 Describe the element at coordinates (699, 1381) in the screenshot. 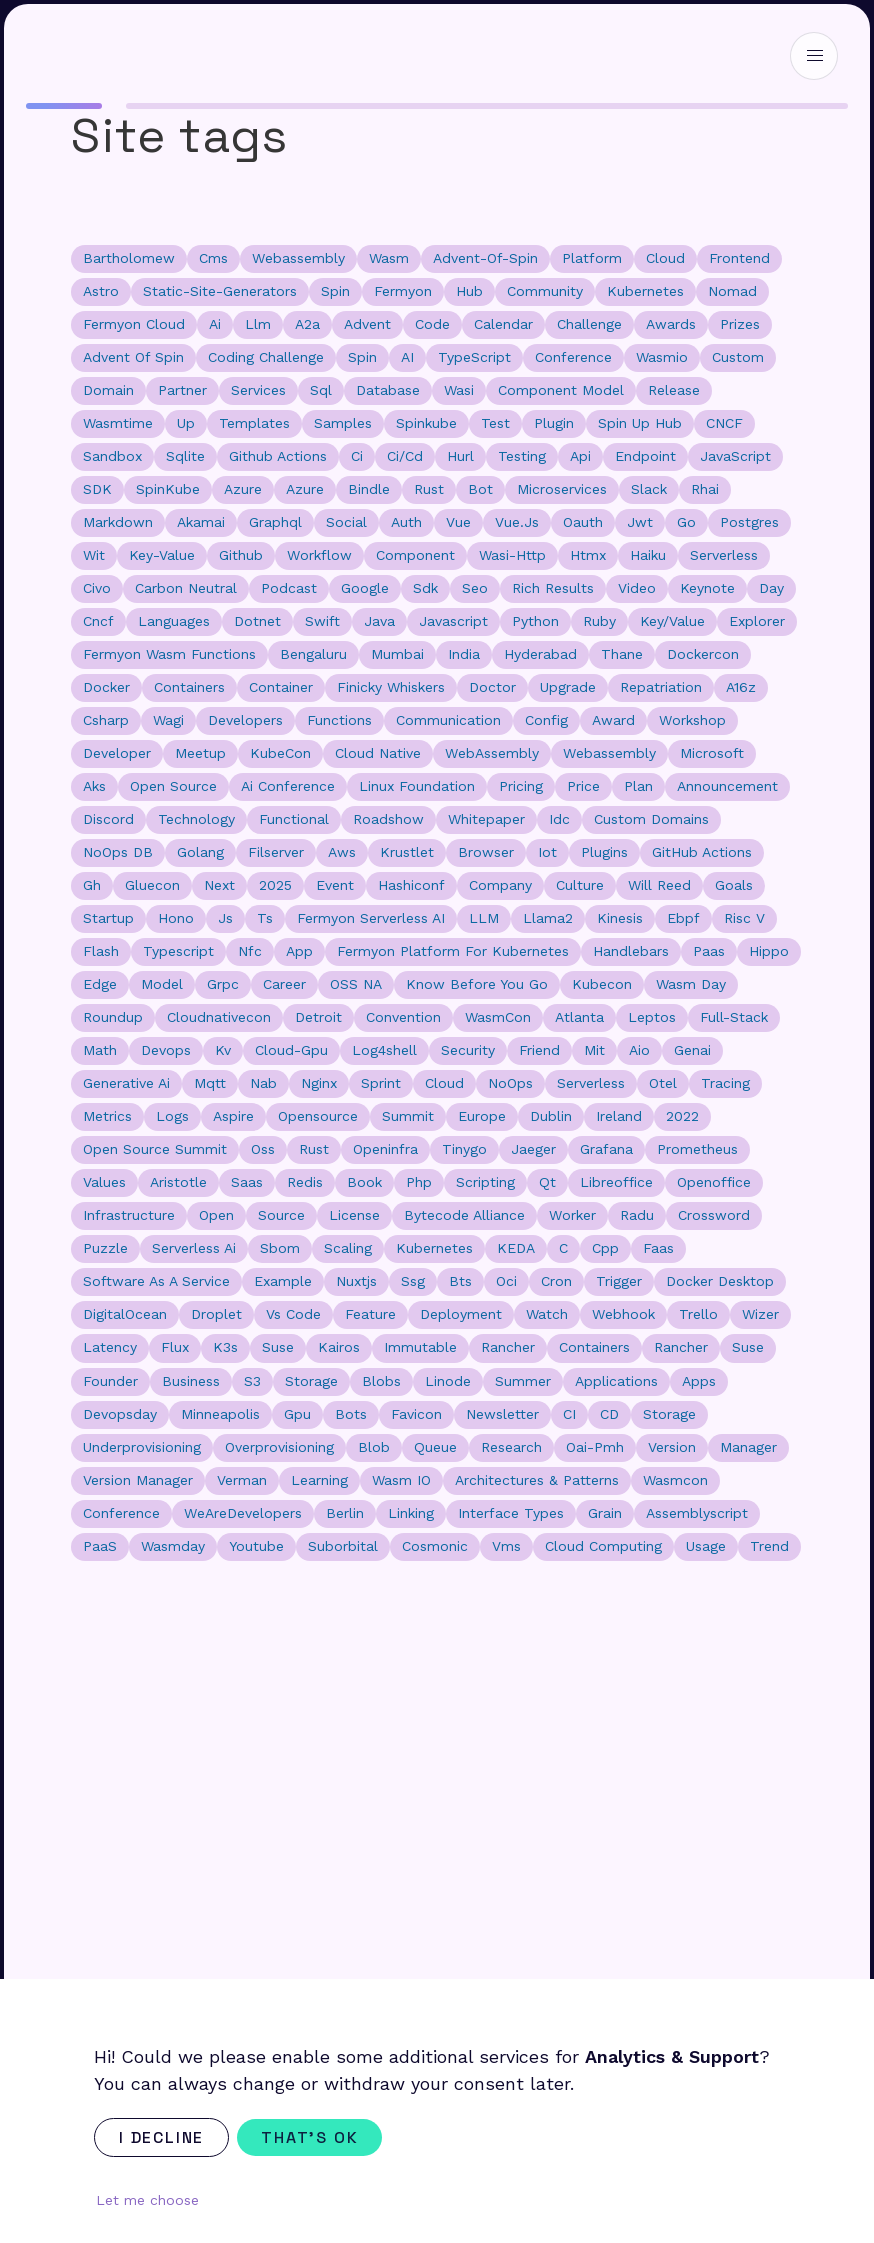

I see `apps` at that location.